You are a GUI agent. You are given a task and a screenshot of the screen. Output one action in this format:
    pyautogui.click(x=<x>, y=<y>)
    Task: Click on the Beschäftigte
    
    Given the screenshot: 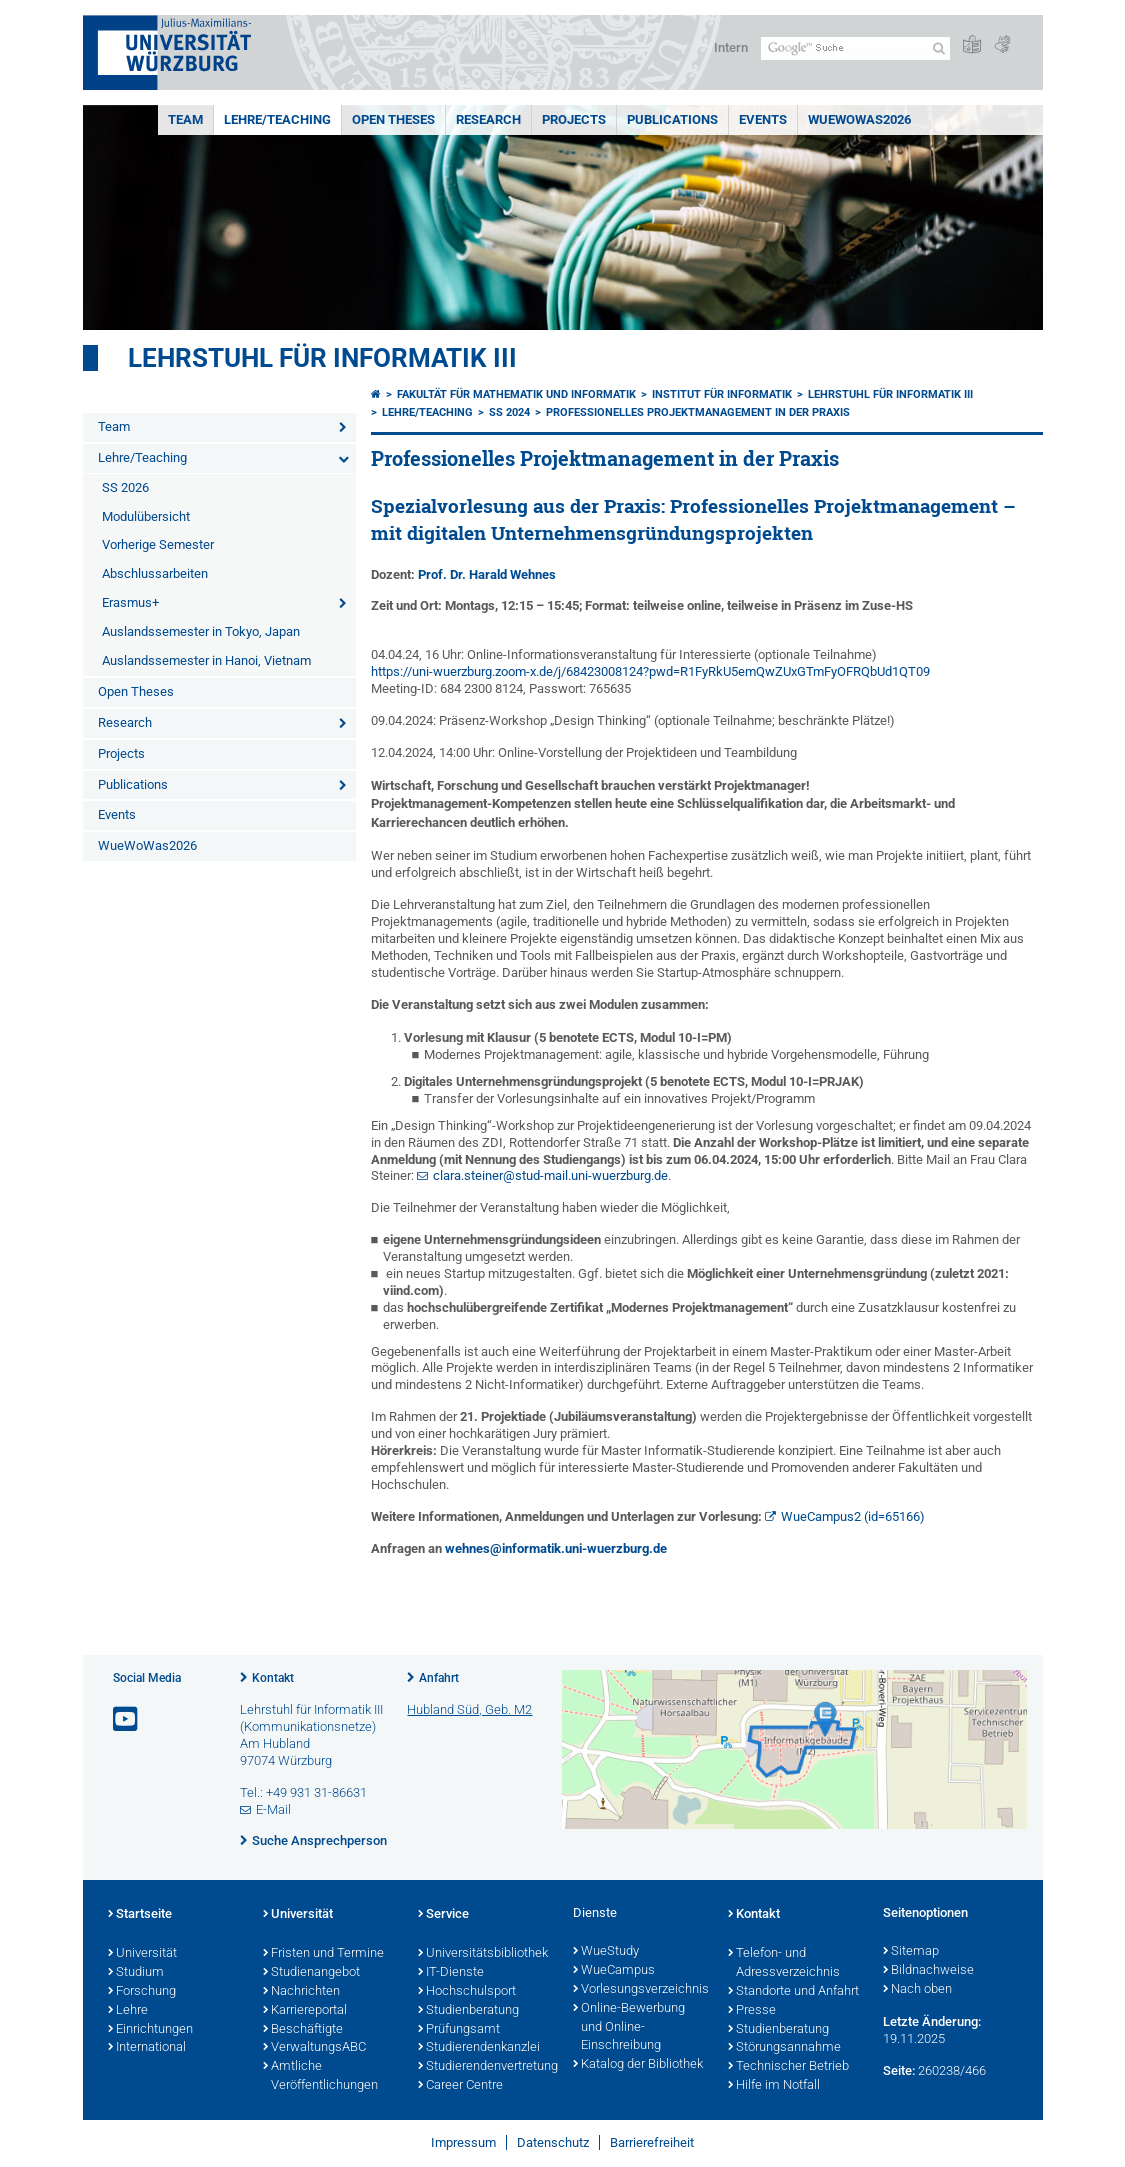 What is the action you would take?
    pyautogui.click(x=303, y=2030)
    